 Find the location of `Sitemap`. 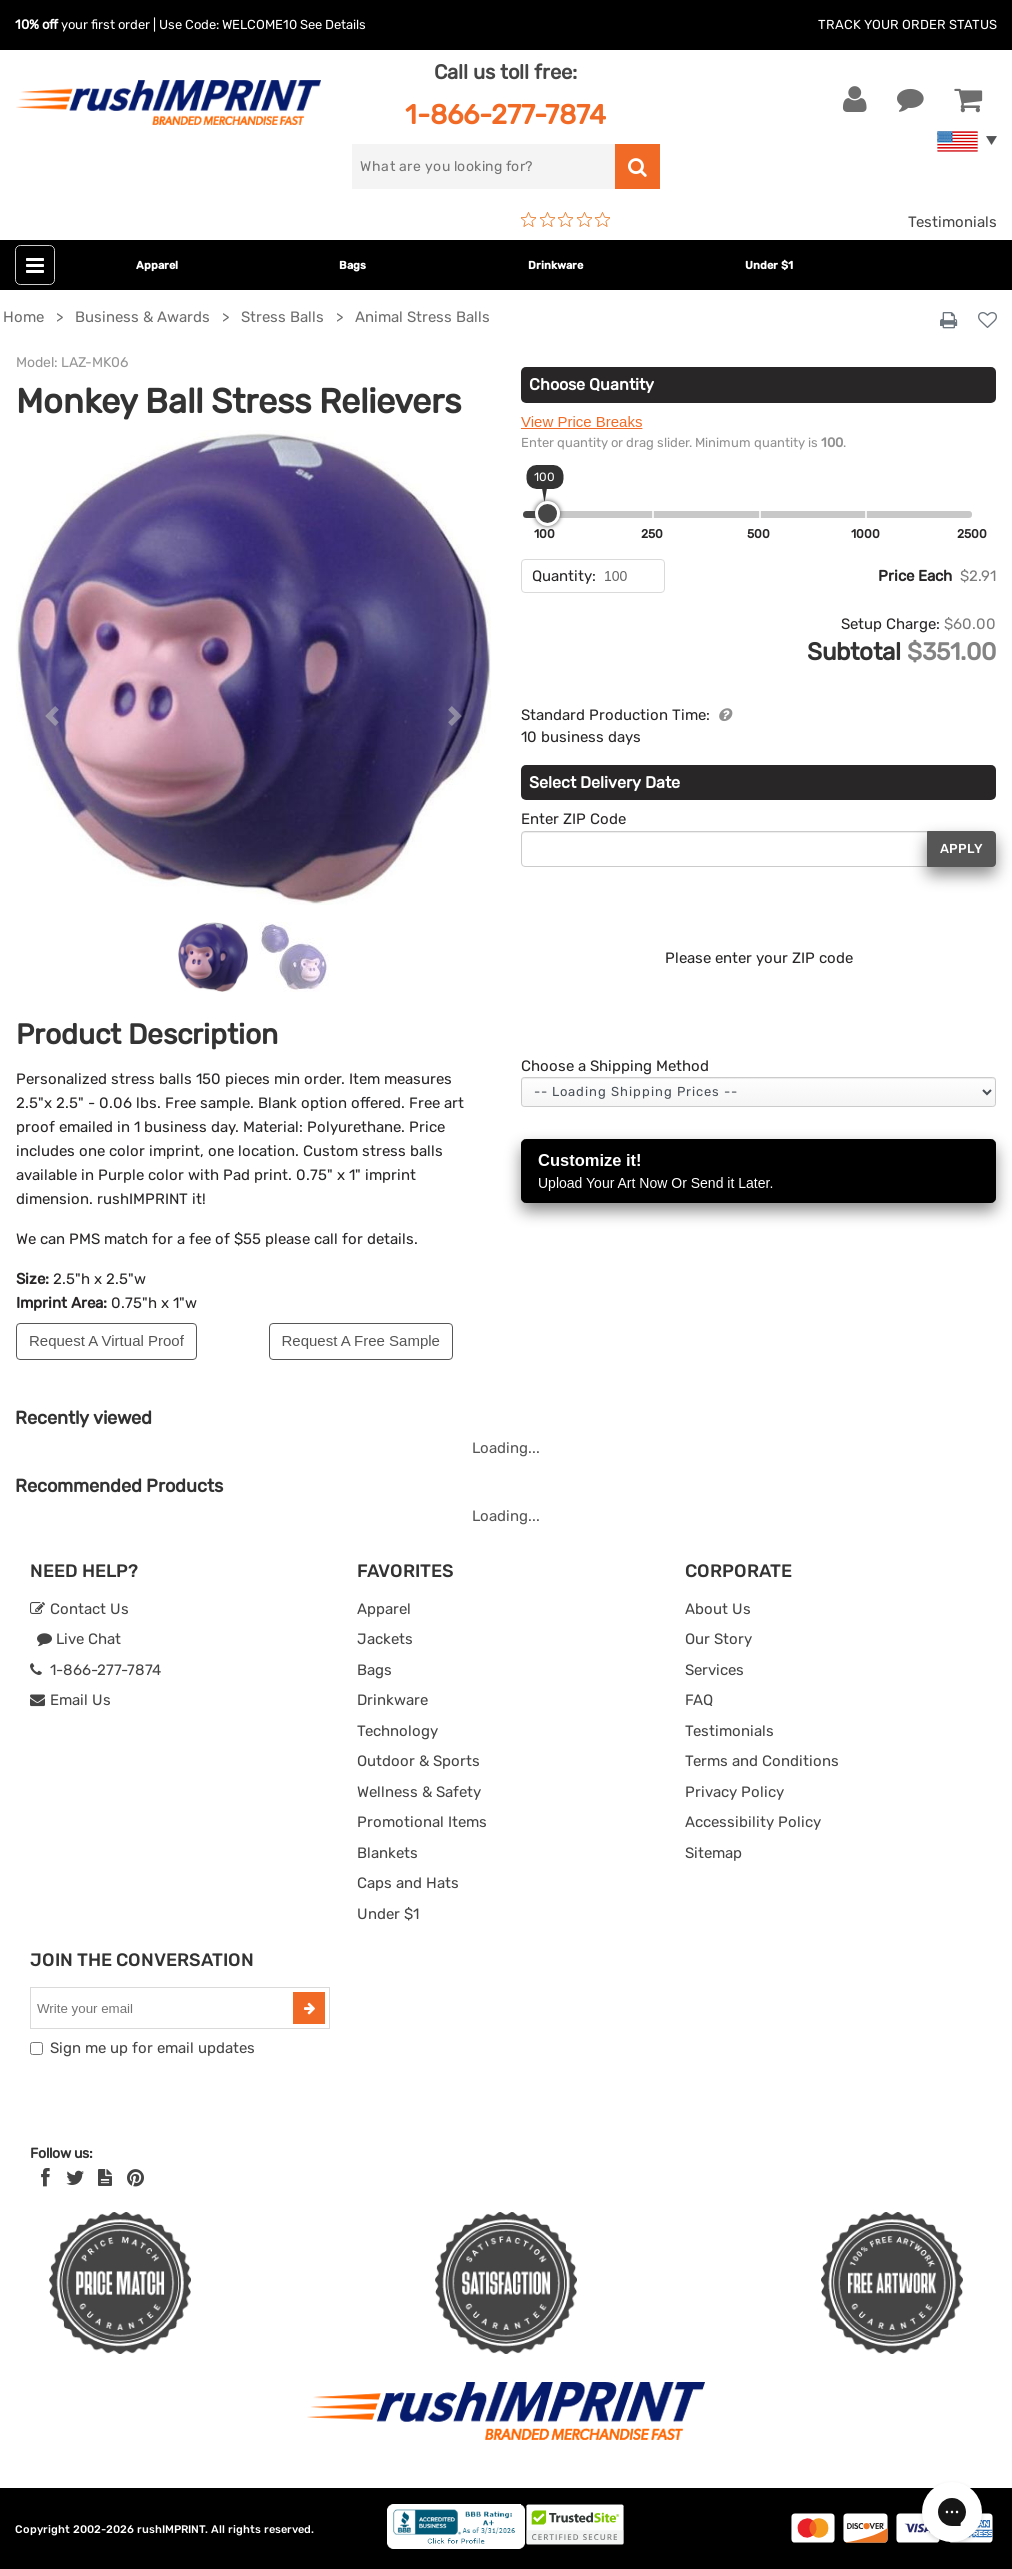

Sitemap is located at coordinates (713, 1853).